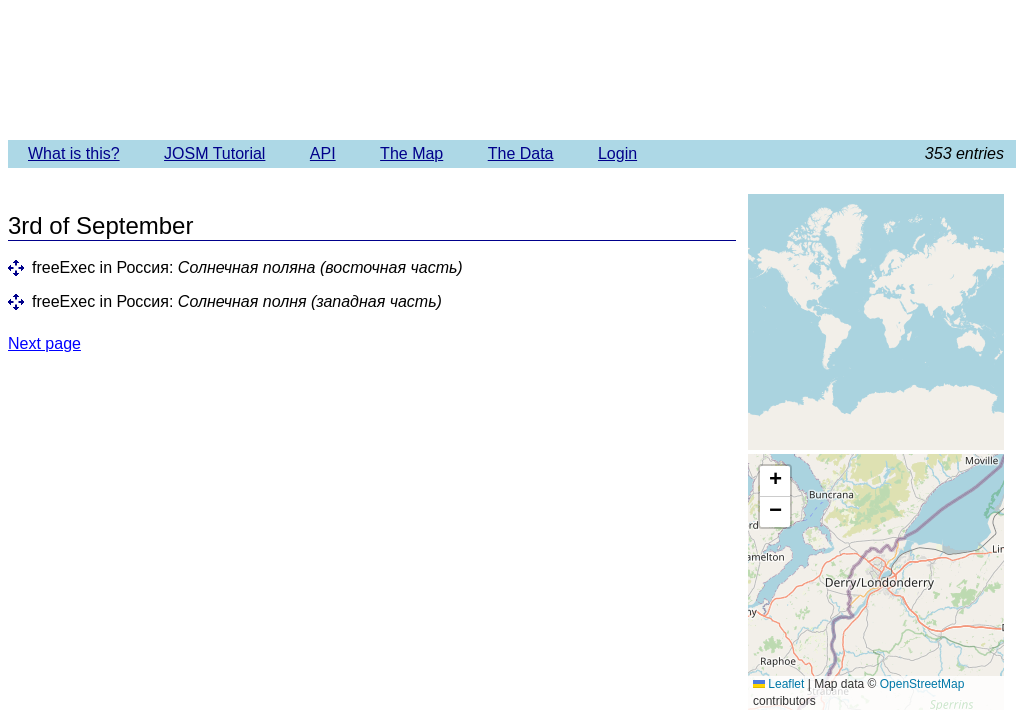 This screenshot has height=720, width=1024. What do you see at coordinates (74, 153) in the screenshot?
I see `What is this?` at bounding box center [74, 153].